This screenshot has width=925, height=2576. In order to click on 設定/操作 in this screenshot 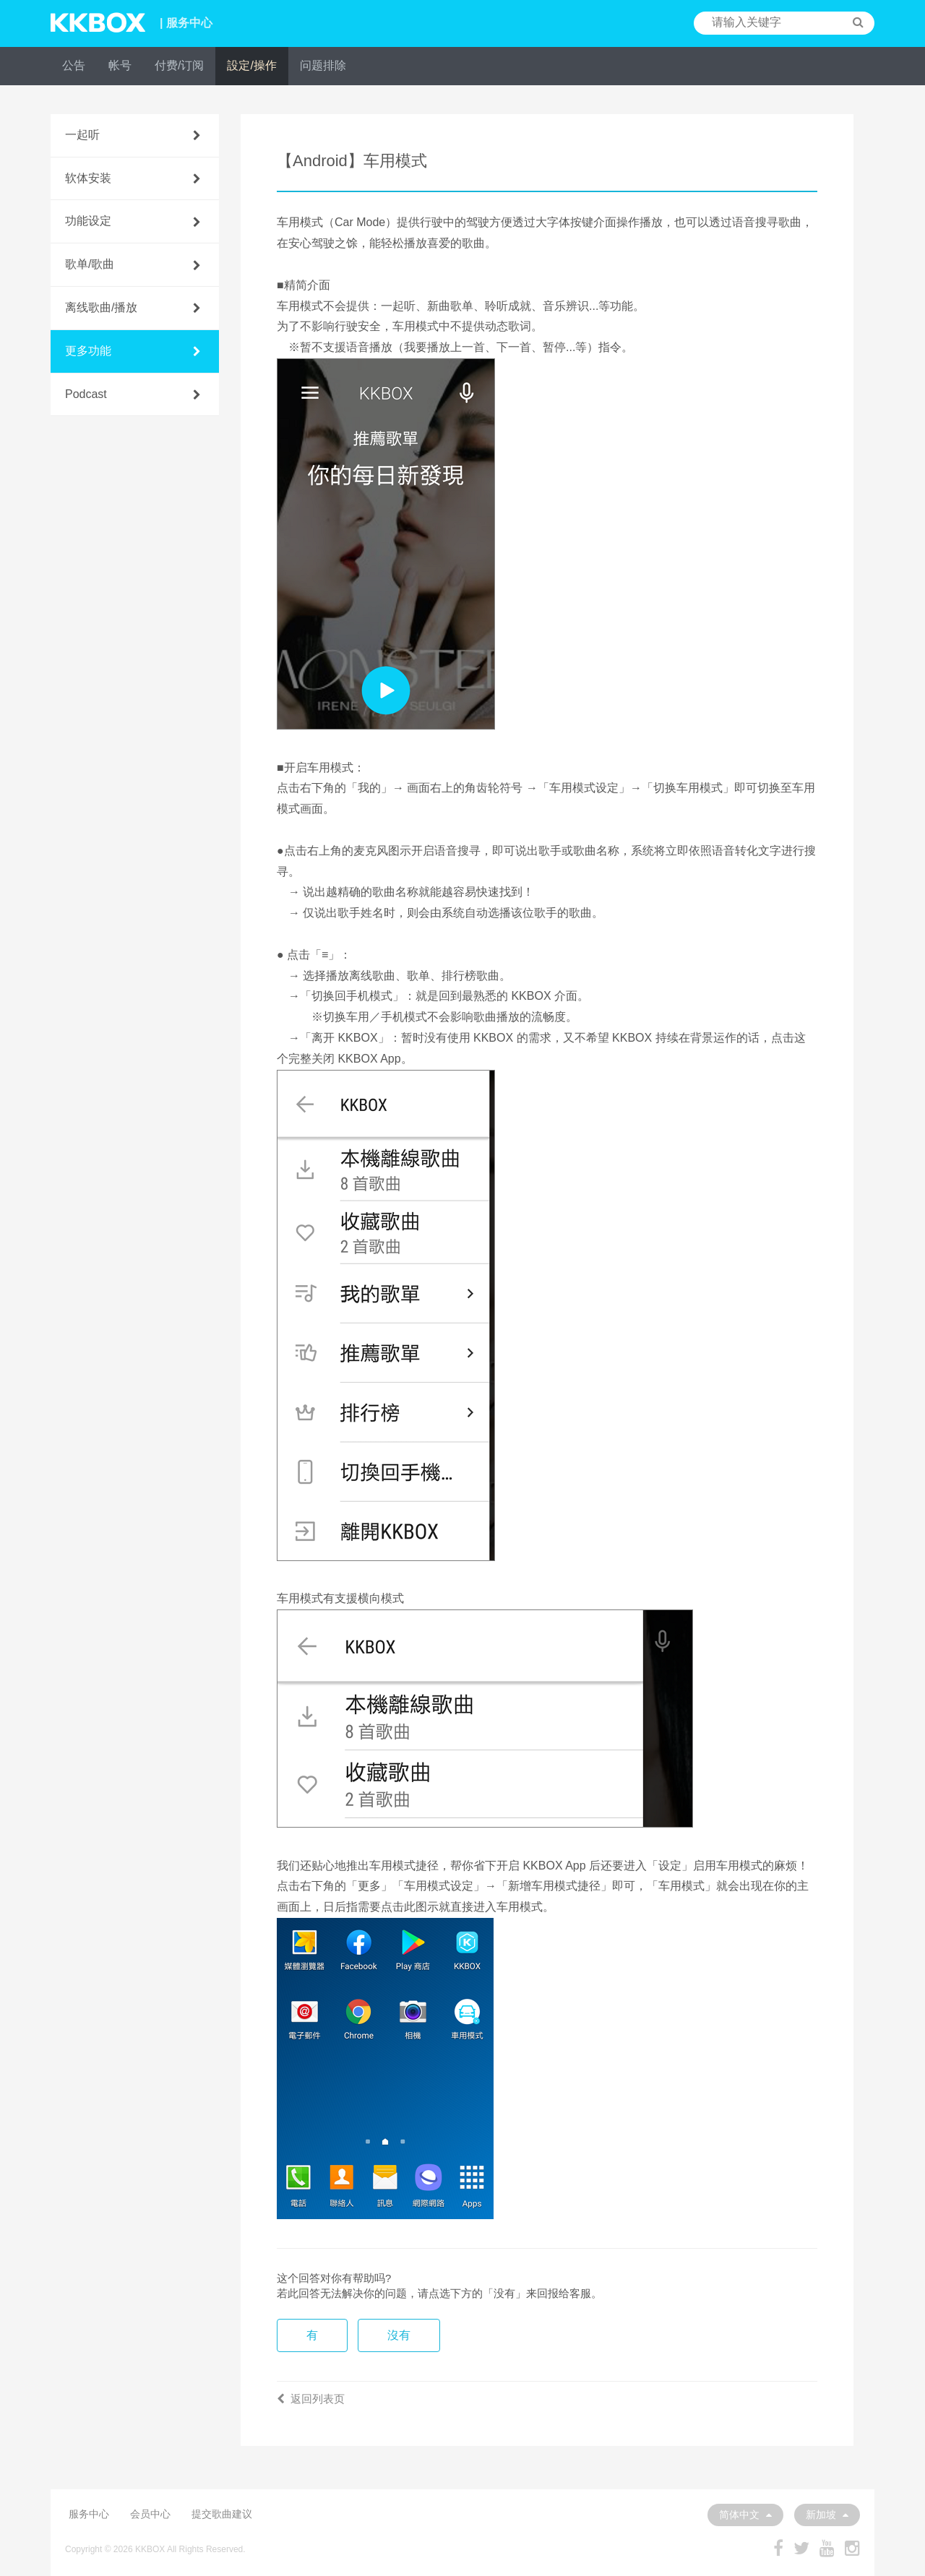, I will do `click(251, 65)`.